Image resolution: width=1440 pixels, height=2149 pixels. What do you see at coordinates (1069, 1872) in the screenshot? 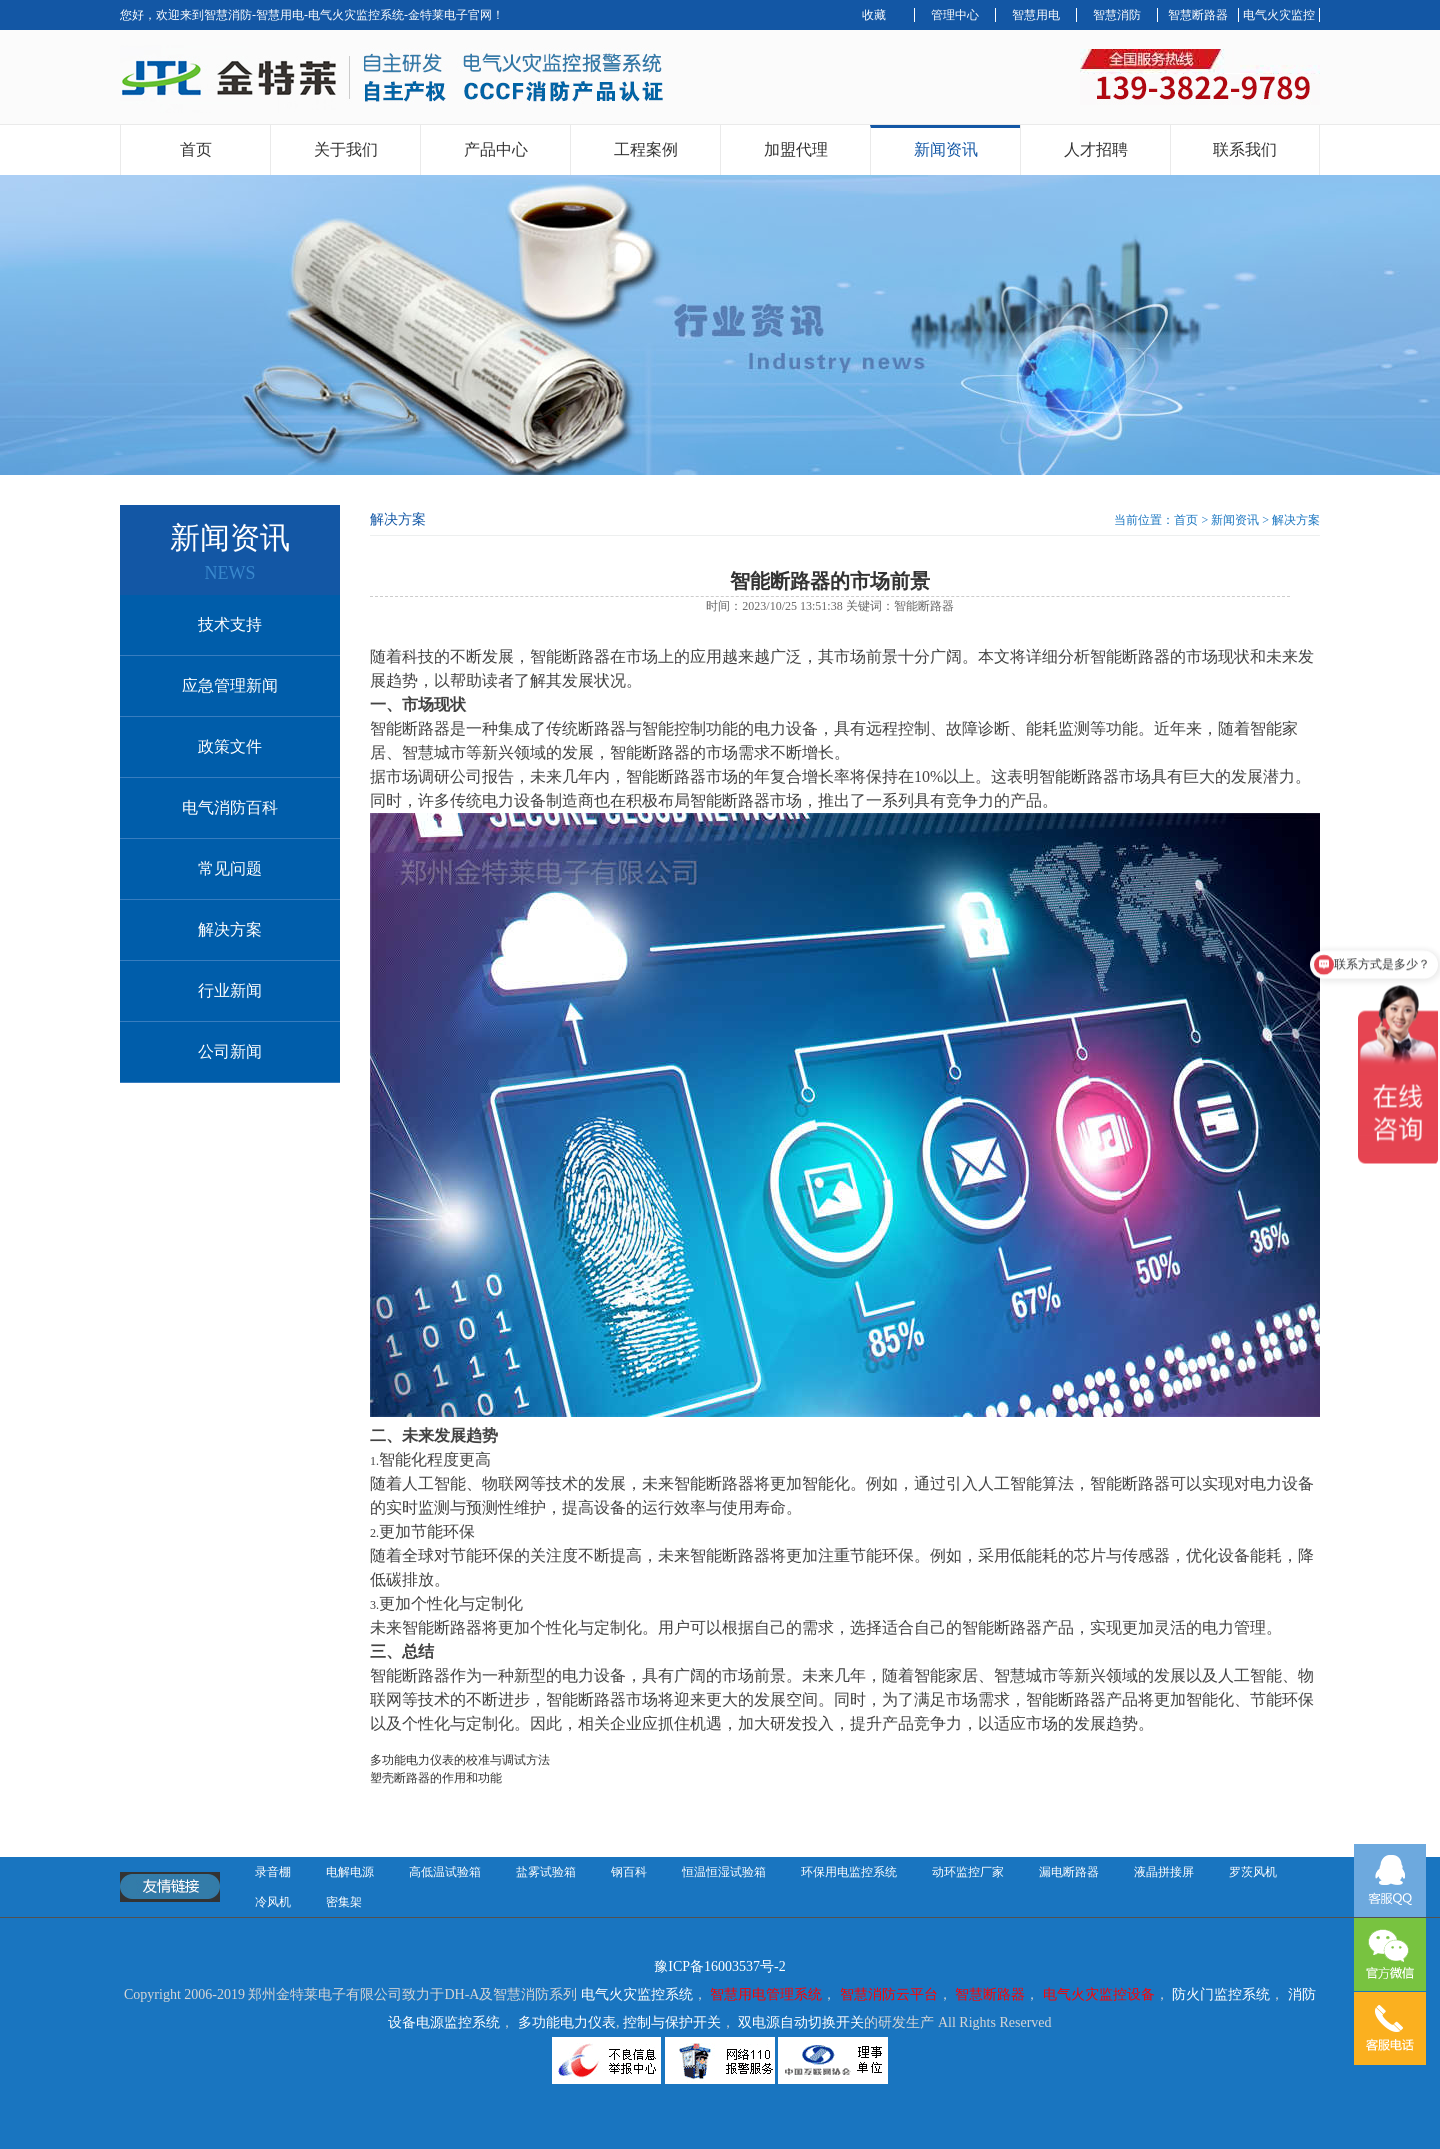
I see `漏电断路器` at bounding box center [1069, 1872].